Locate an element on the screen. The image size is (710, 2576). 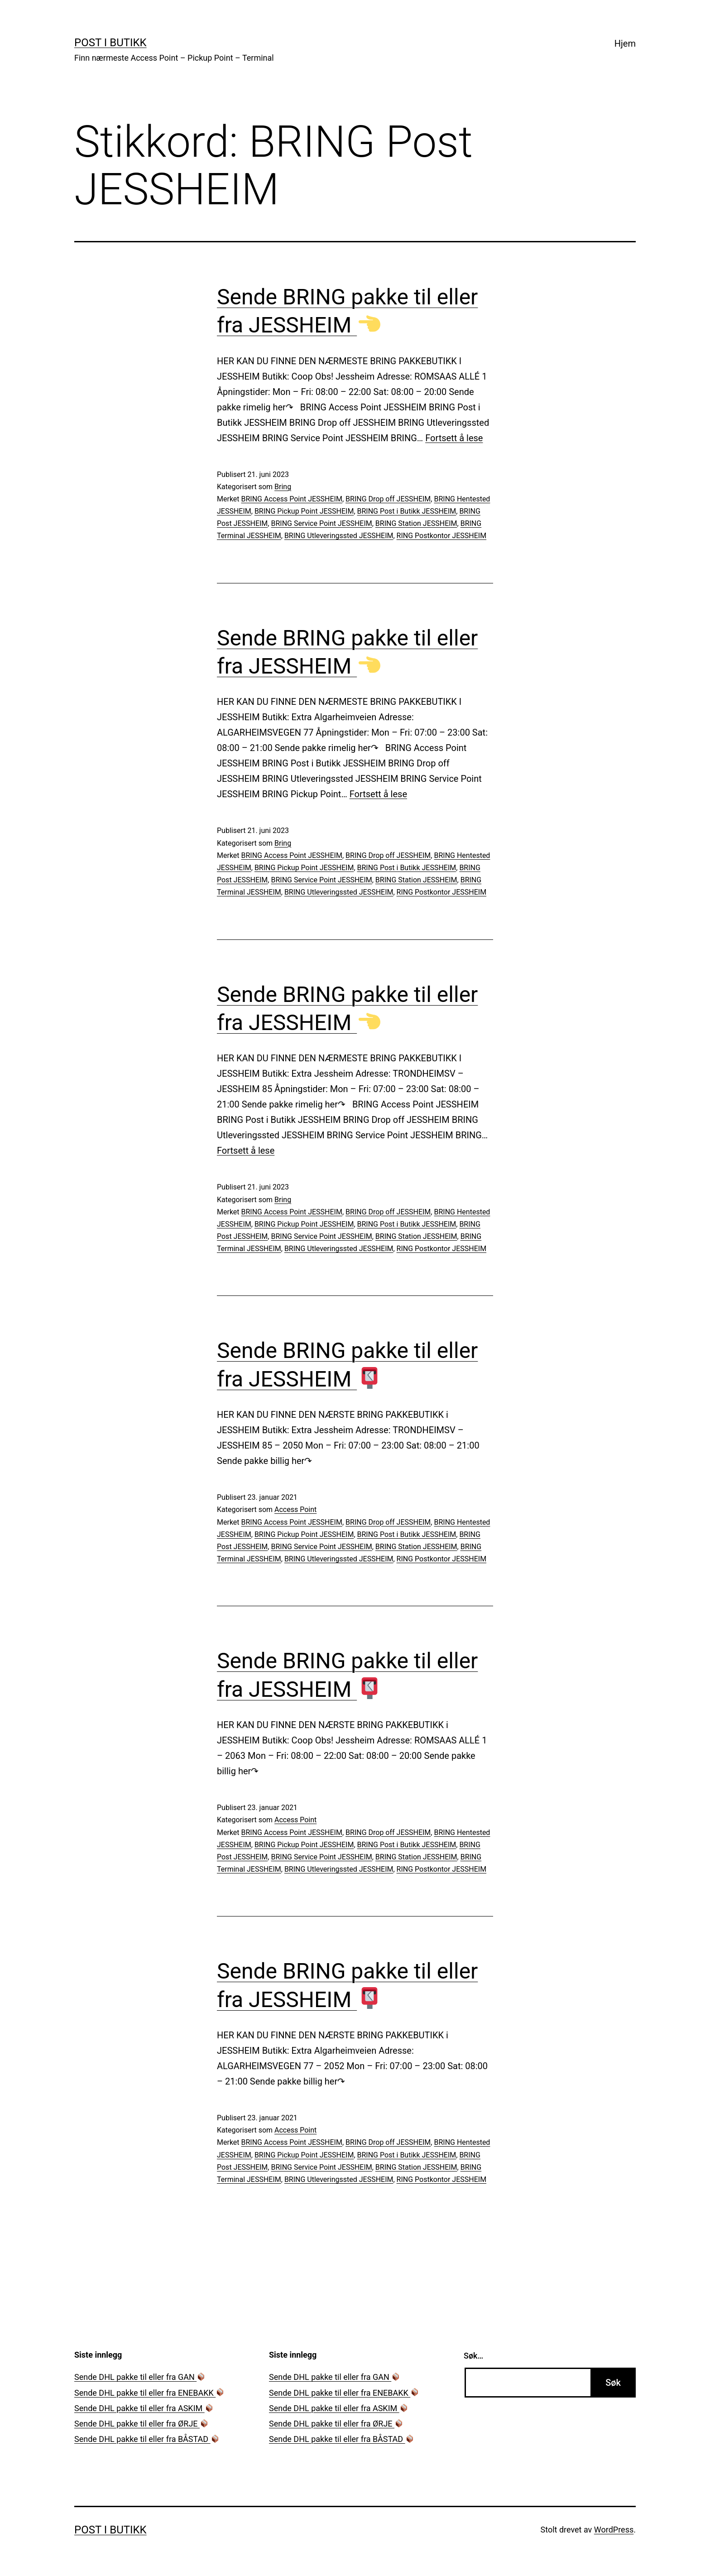
Sende DHL pakke til eller fra ENEBAKK is located at coordinates (149, 2393).